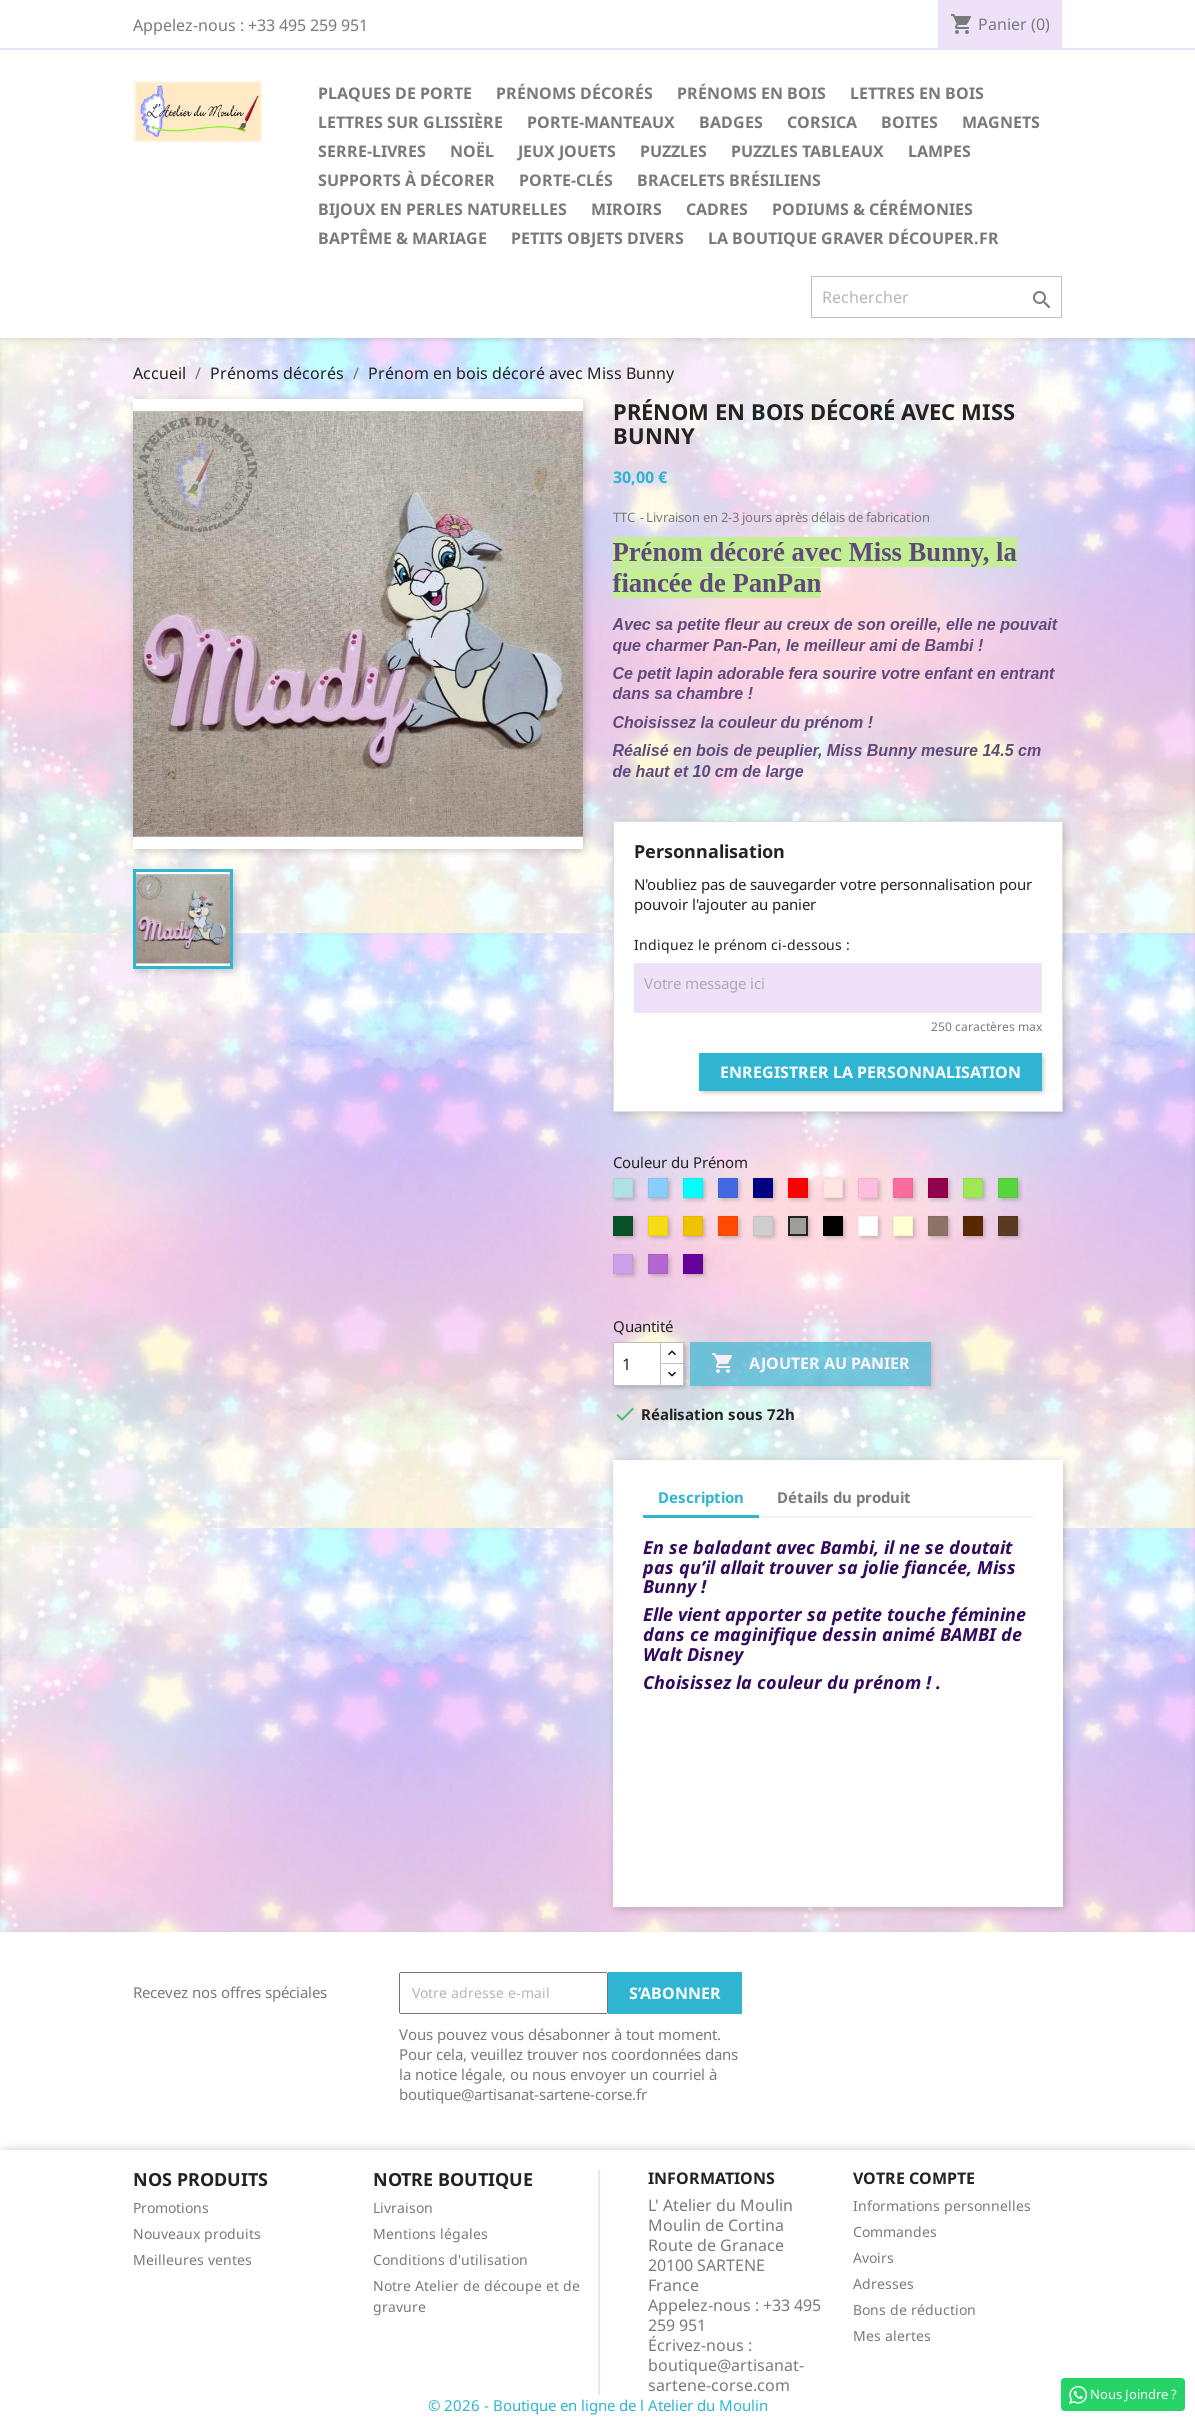 This screenshot has width=1195, height=2431. Describe the element at coordinates (717, 209) in the screenshot. I see `Cadres` at that location.